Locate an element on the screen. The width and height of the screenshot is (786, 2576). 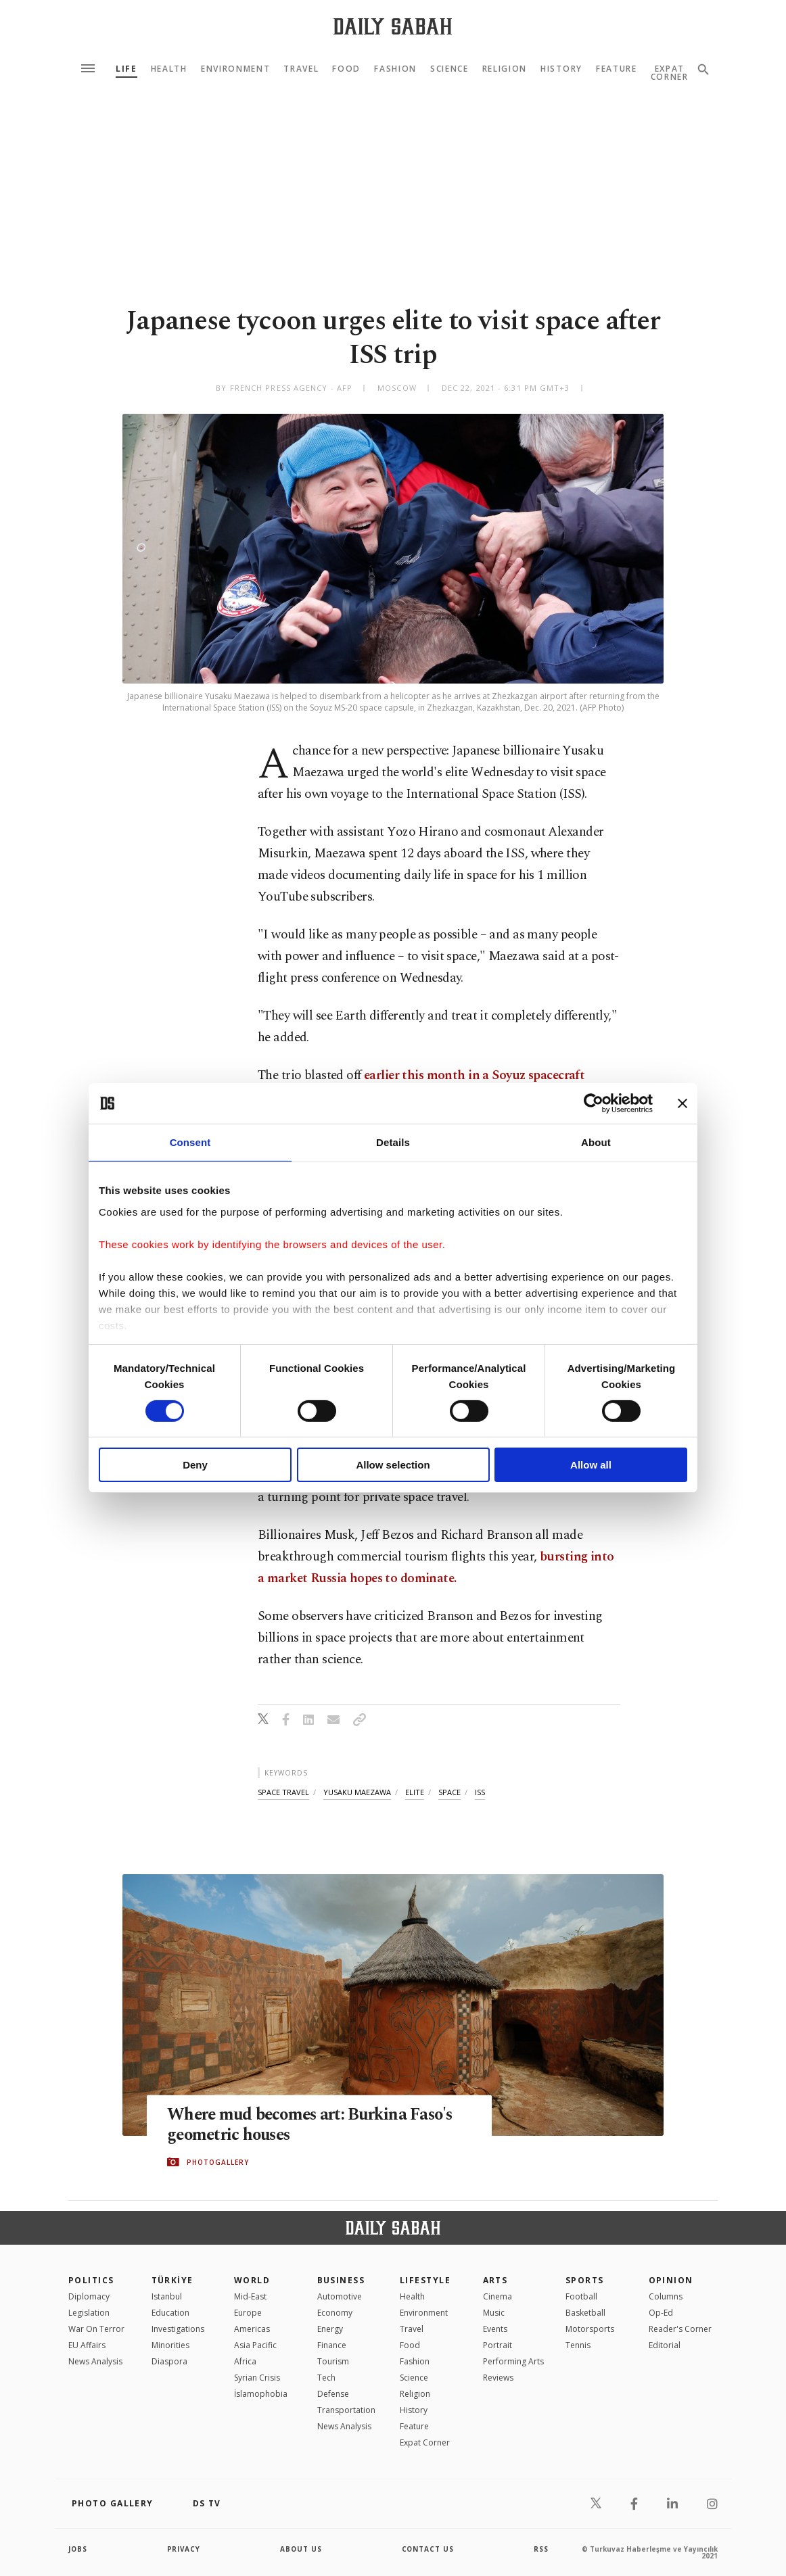
Europe is located at coordinates (248, 2312).